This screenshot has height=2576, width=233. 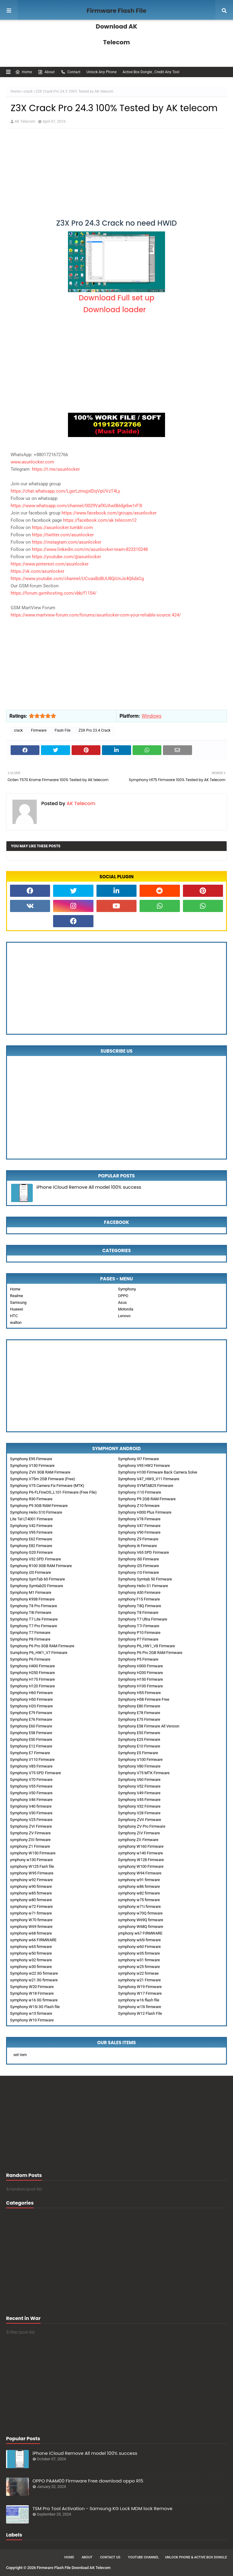 I want to click on Symphony T7i Firmware, so click(x=138, y=1626).